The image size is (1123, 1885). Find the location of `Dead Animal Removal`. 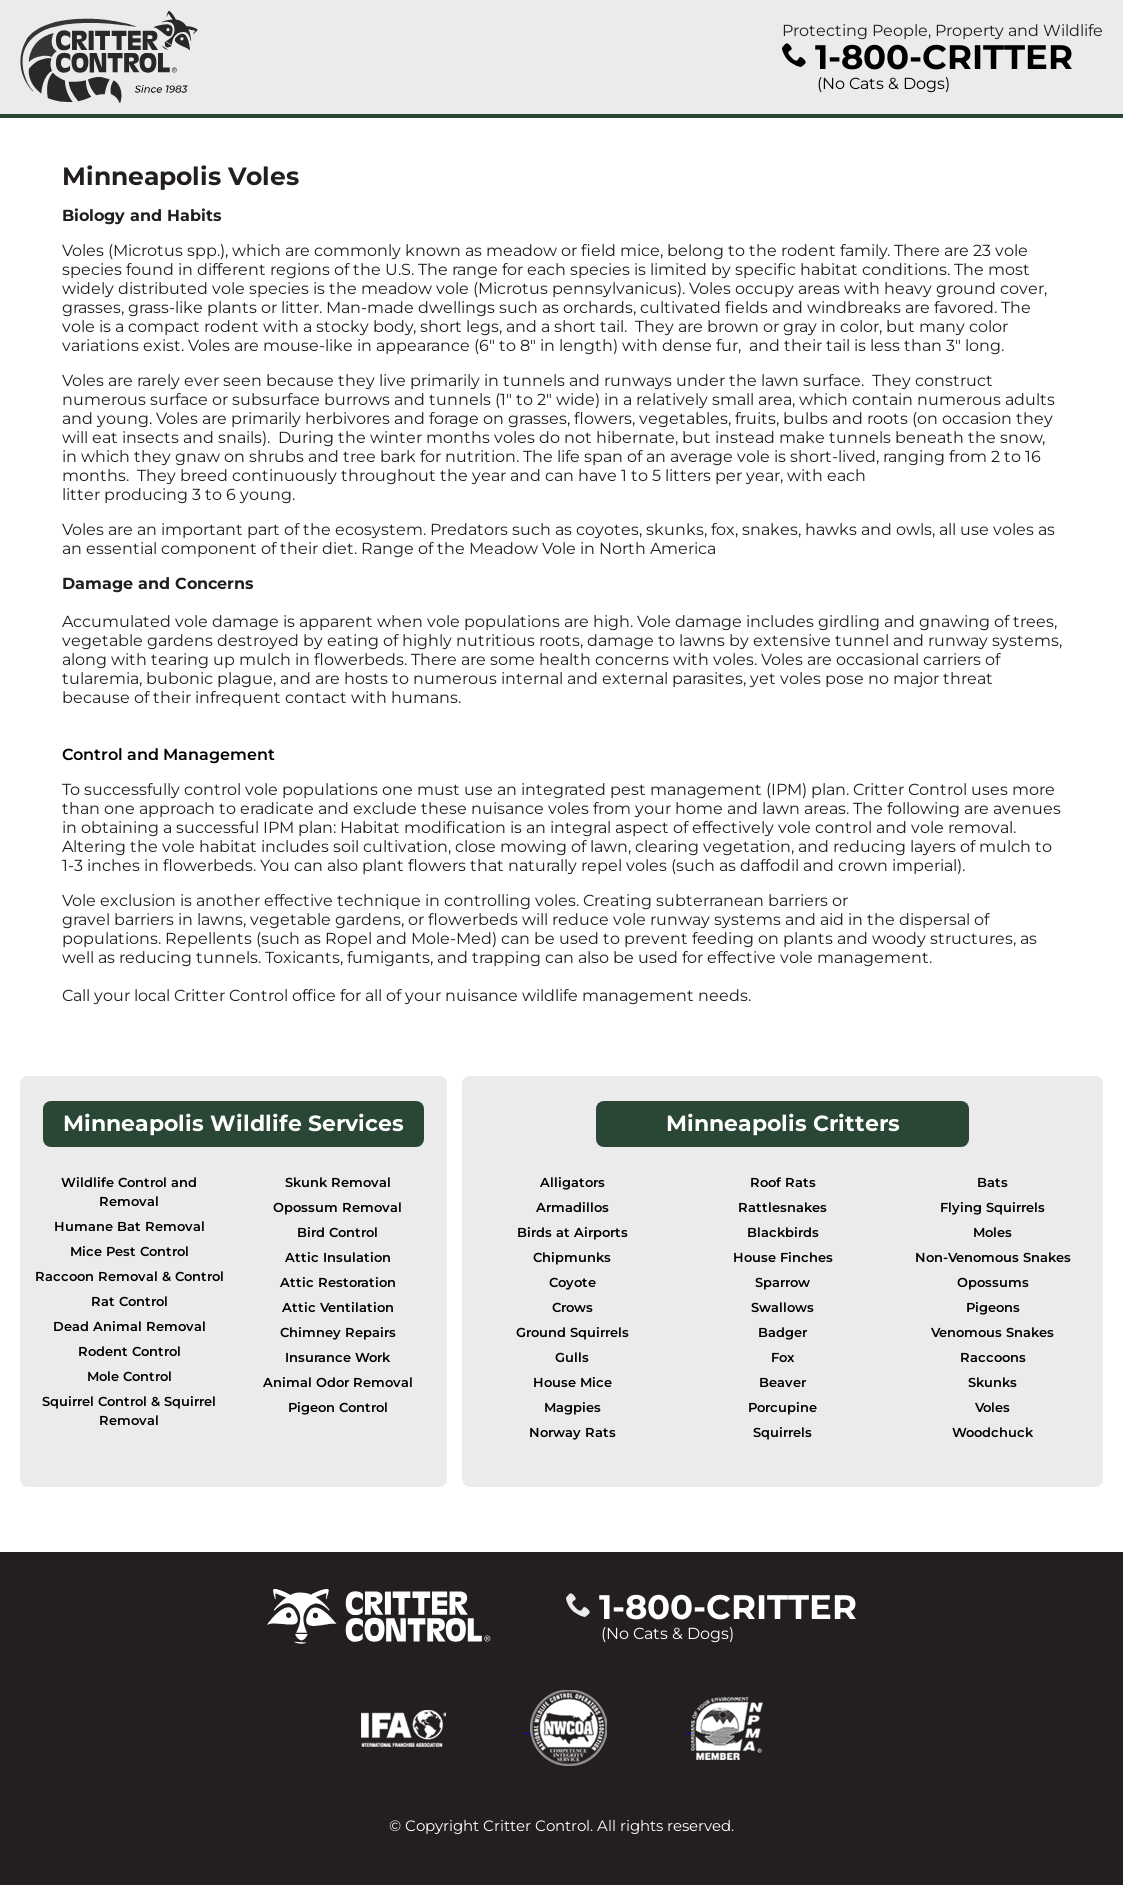

Dead Animal Removal is located at coordinates (129, 1326).